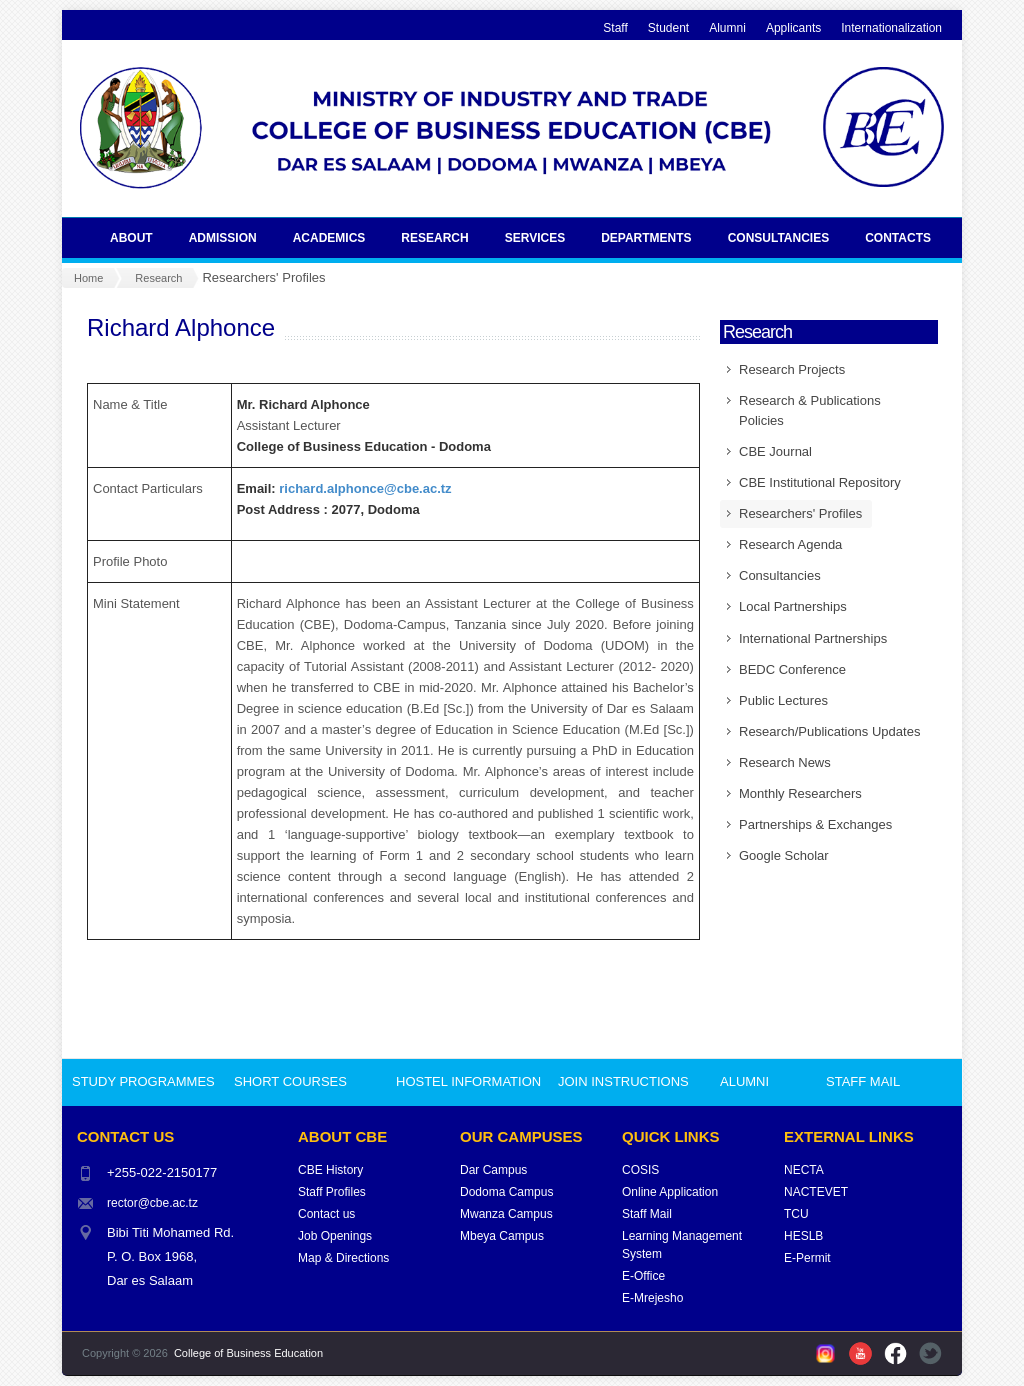 The height and width of the screenshot is (1386, 1024). I want to click on rector@cbe.ac.tz, so click(152, 1203).